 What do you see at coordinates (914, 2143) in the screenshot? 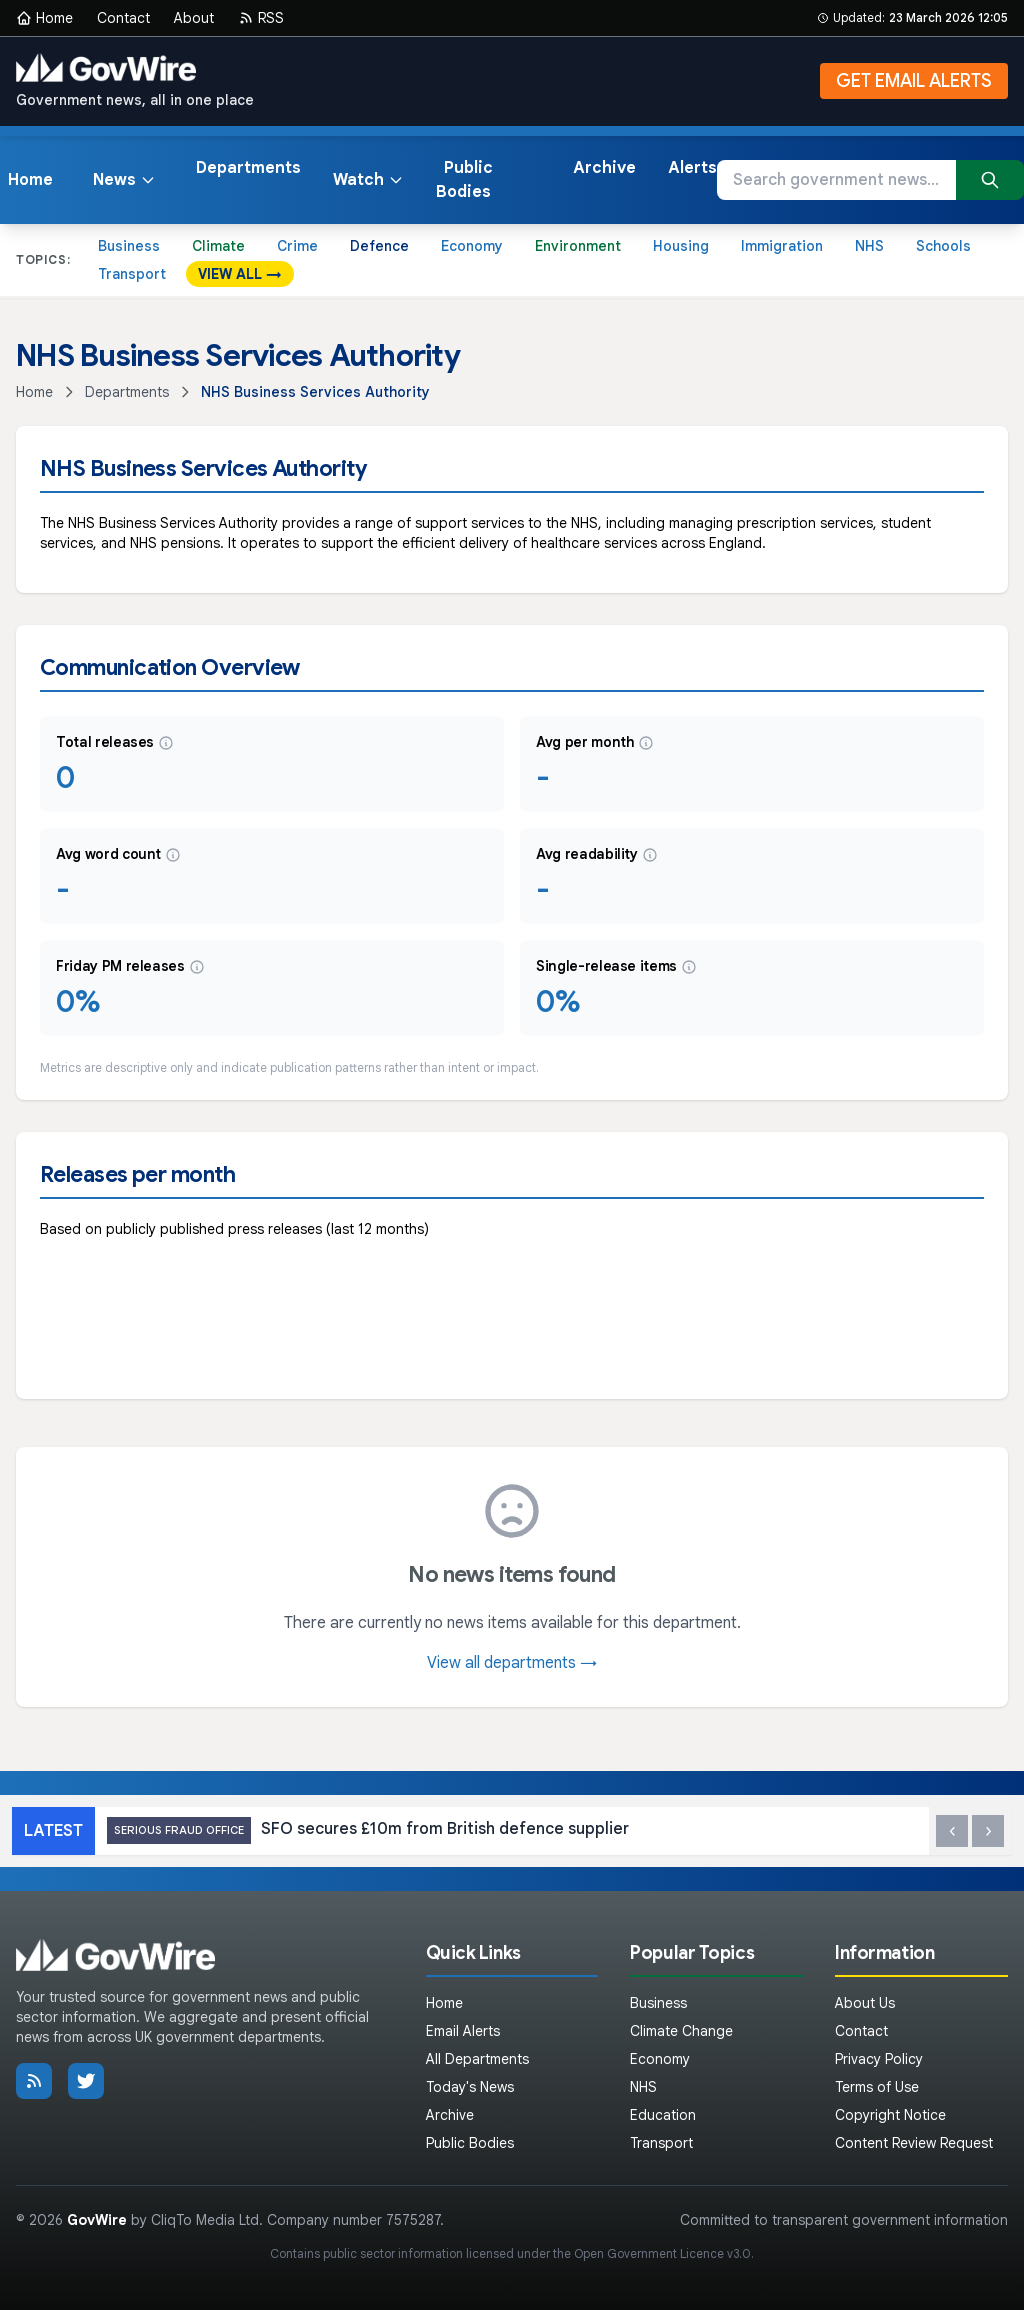
I see `Content Review Request` at bounding box center [914, 2143].